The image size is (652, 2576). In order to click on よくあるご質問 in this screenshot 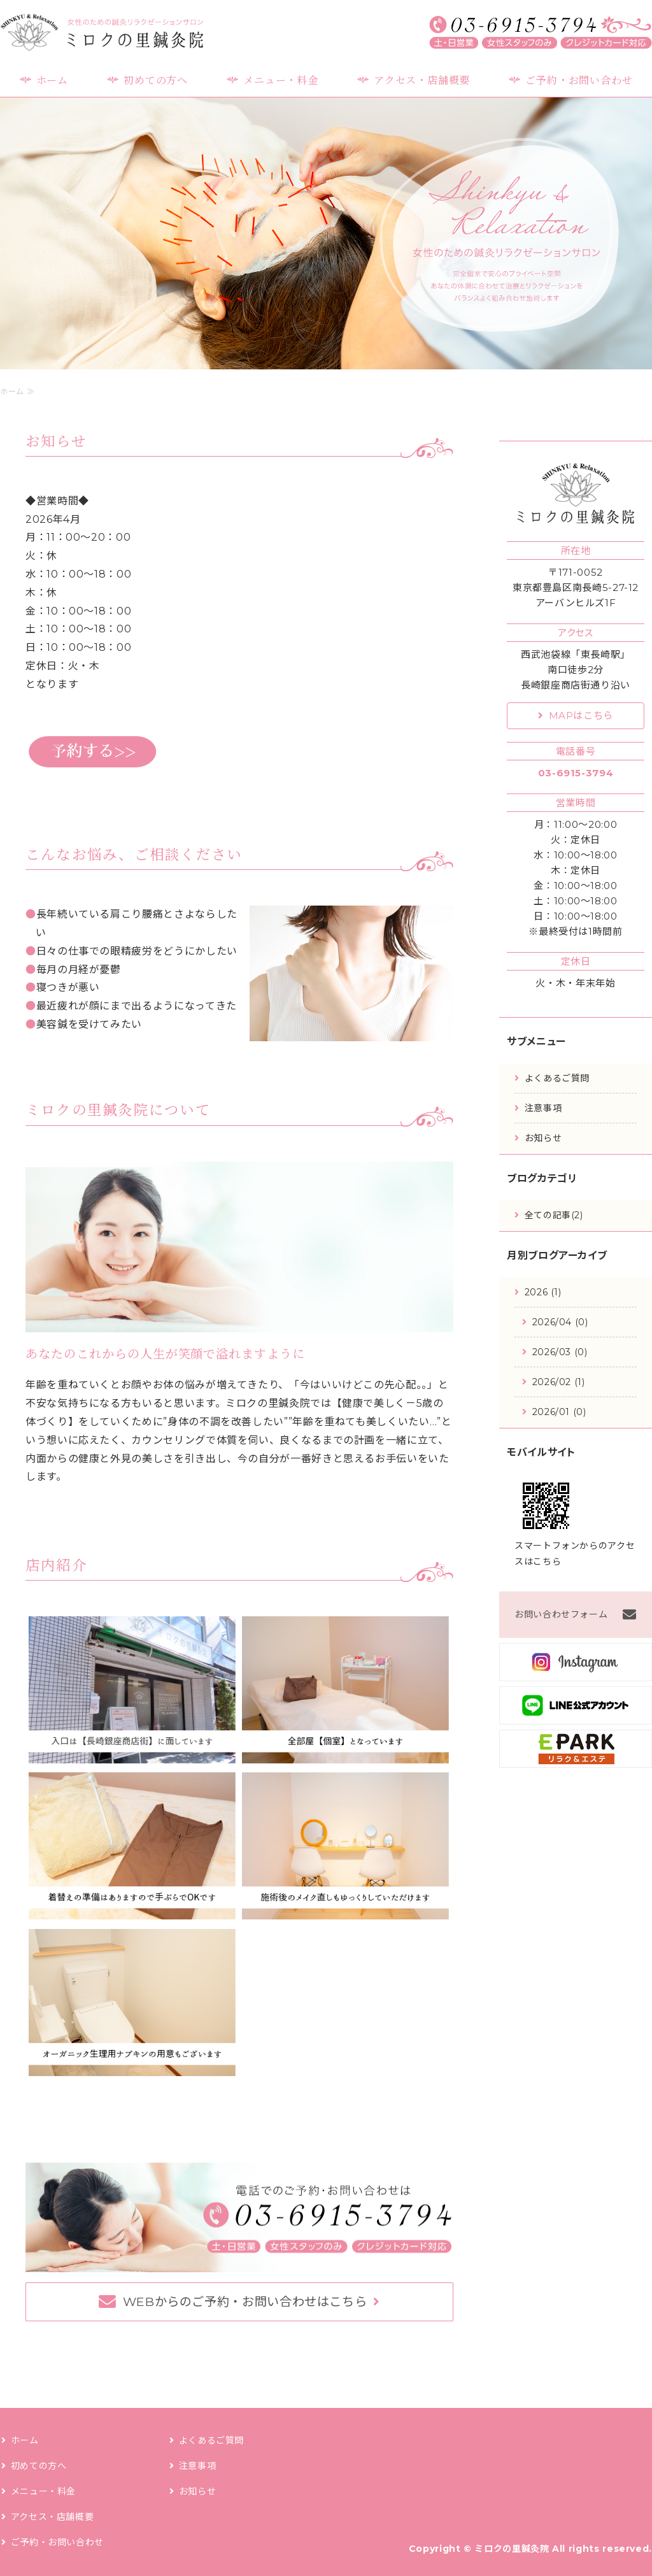, I will do `click(557, 1078)`.